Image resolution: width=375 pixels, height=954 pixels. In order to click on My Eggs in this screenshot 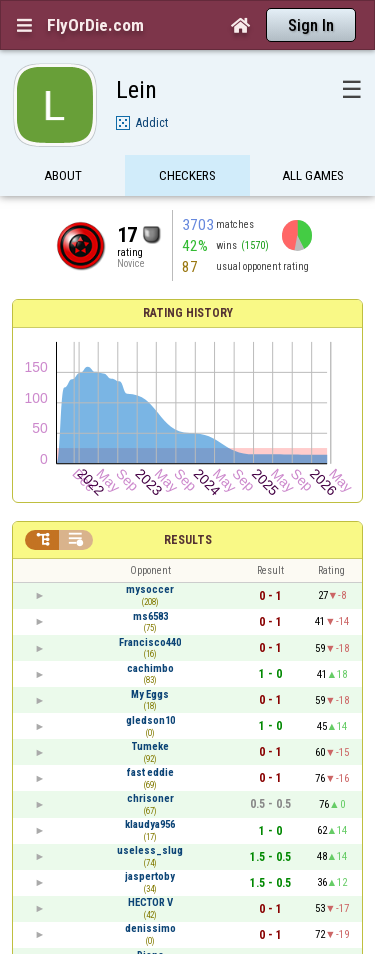, I will do `click(150, 694)`.